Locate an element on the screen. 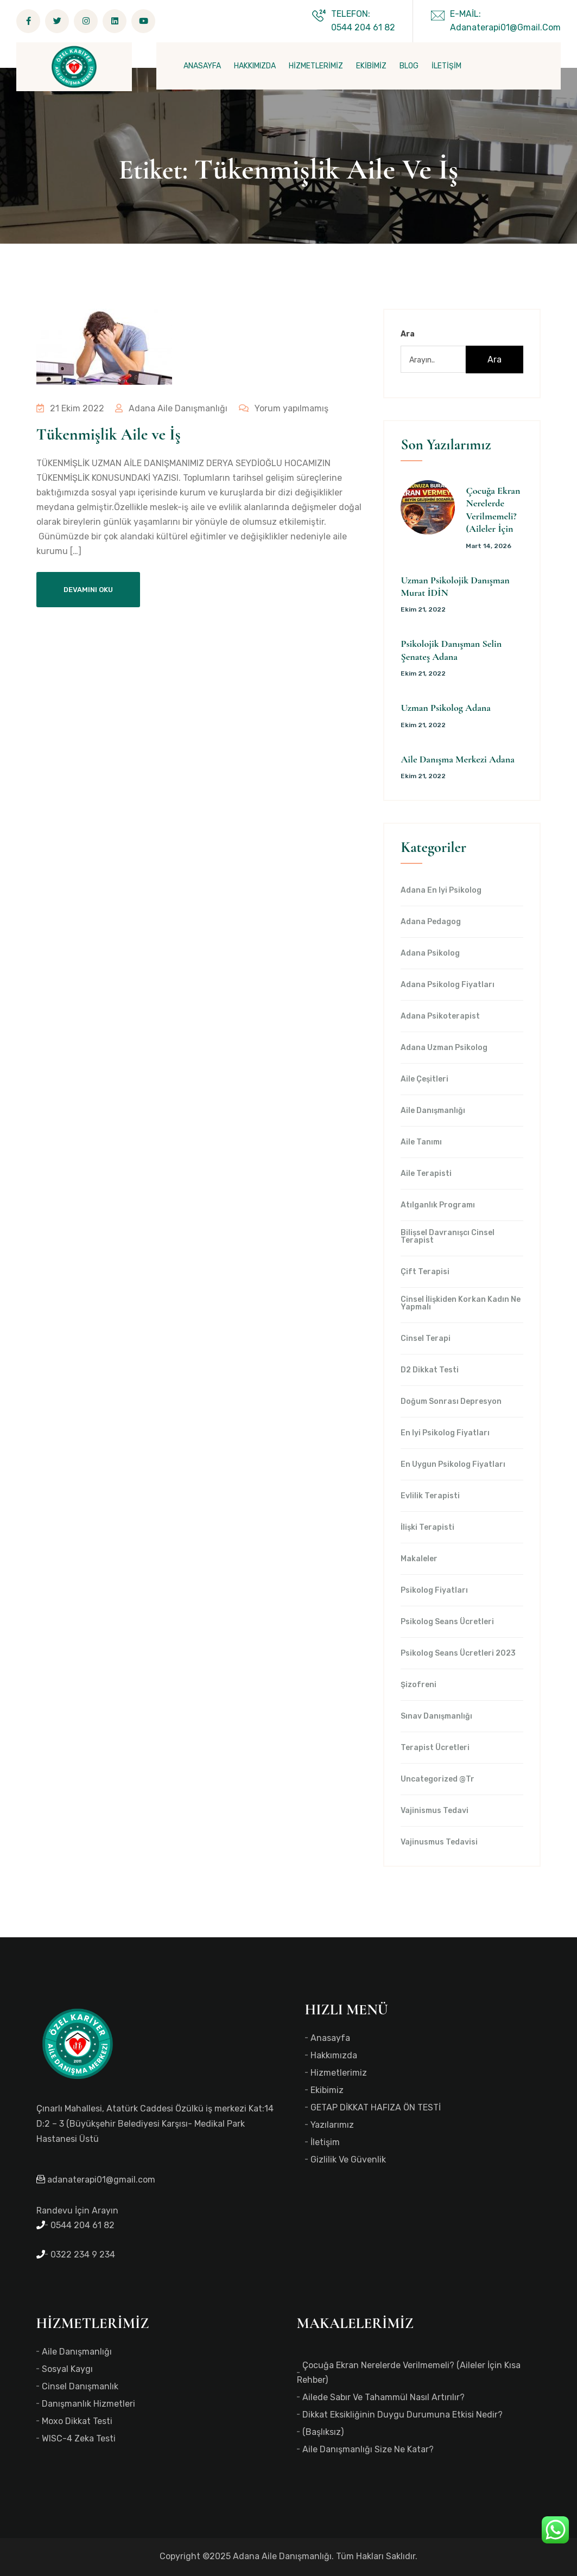  Cinsel Danışmanlık is located at coordinates (80, 2386).